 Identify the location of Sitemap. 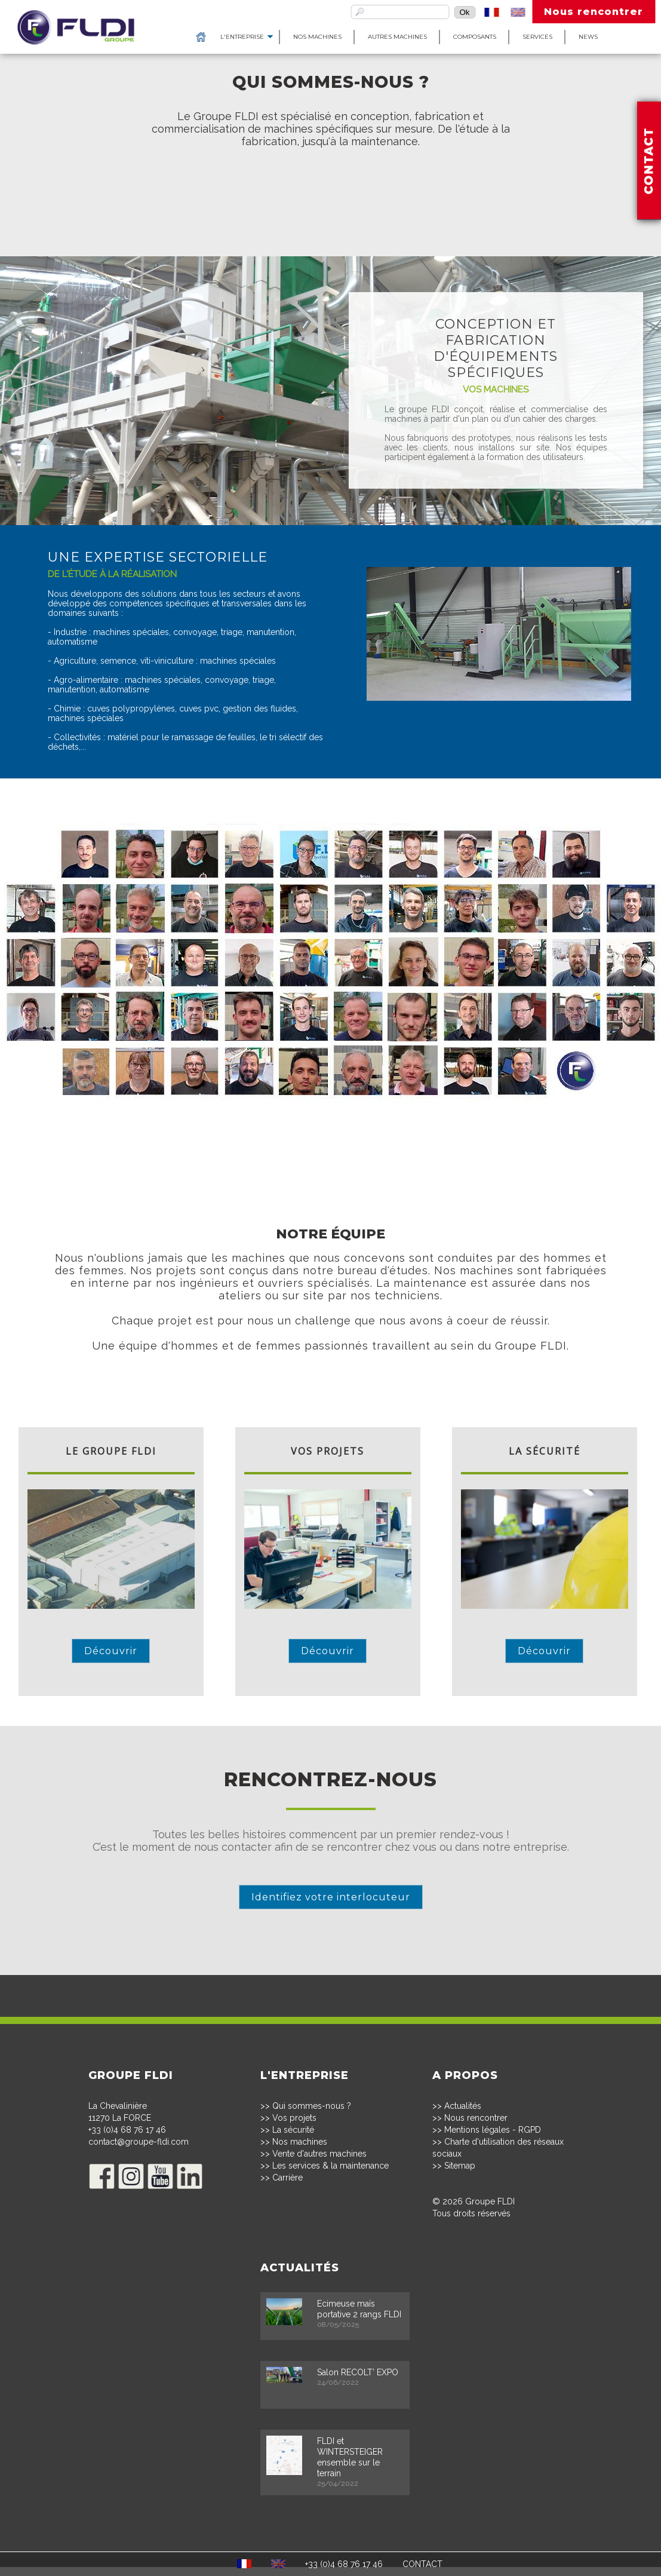
(459, 2165).